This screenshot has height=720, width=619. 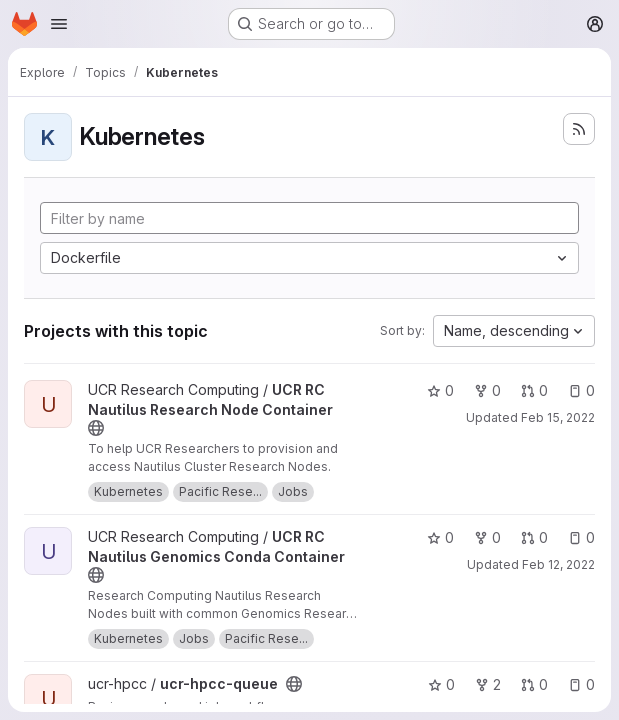 I want to click on 0 [UCR RC Nautilus Research Node Container has 0 open issues], so click(x=581, y=390).